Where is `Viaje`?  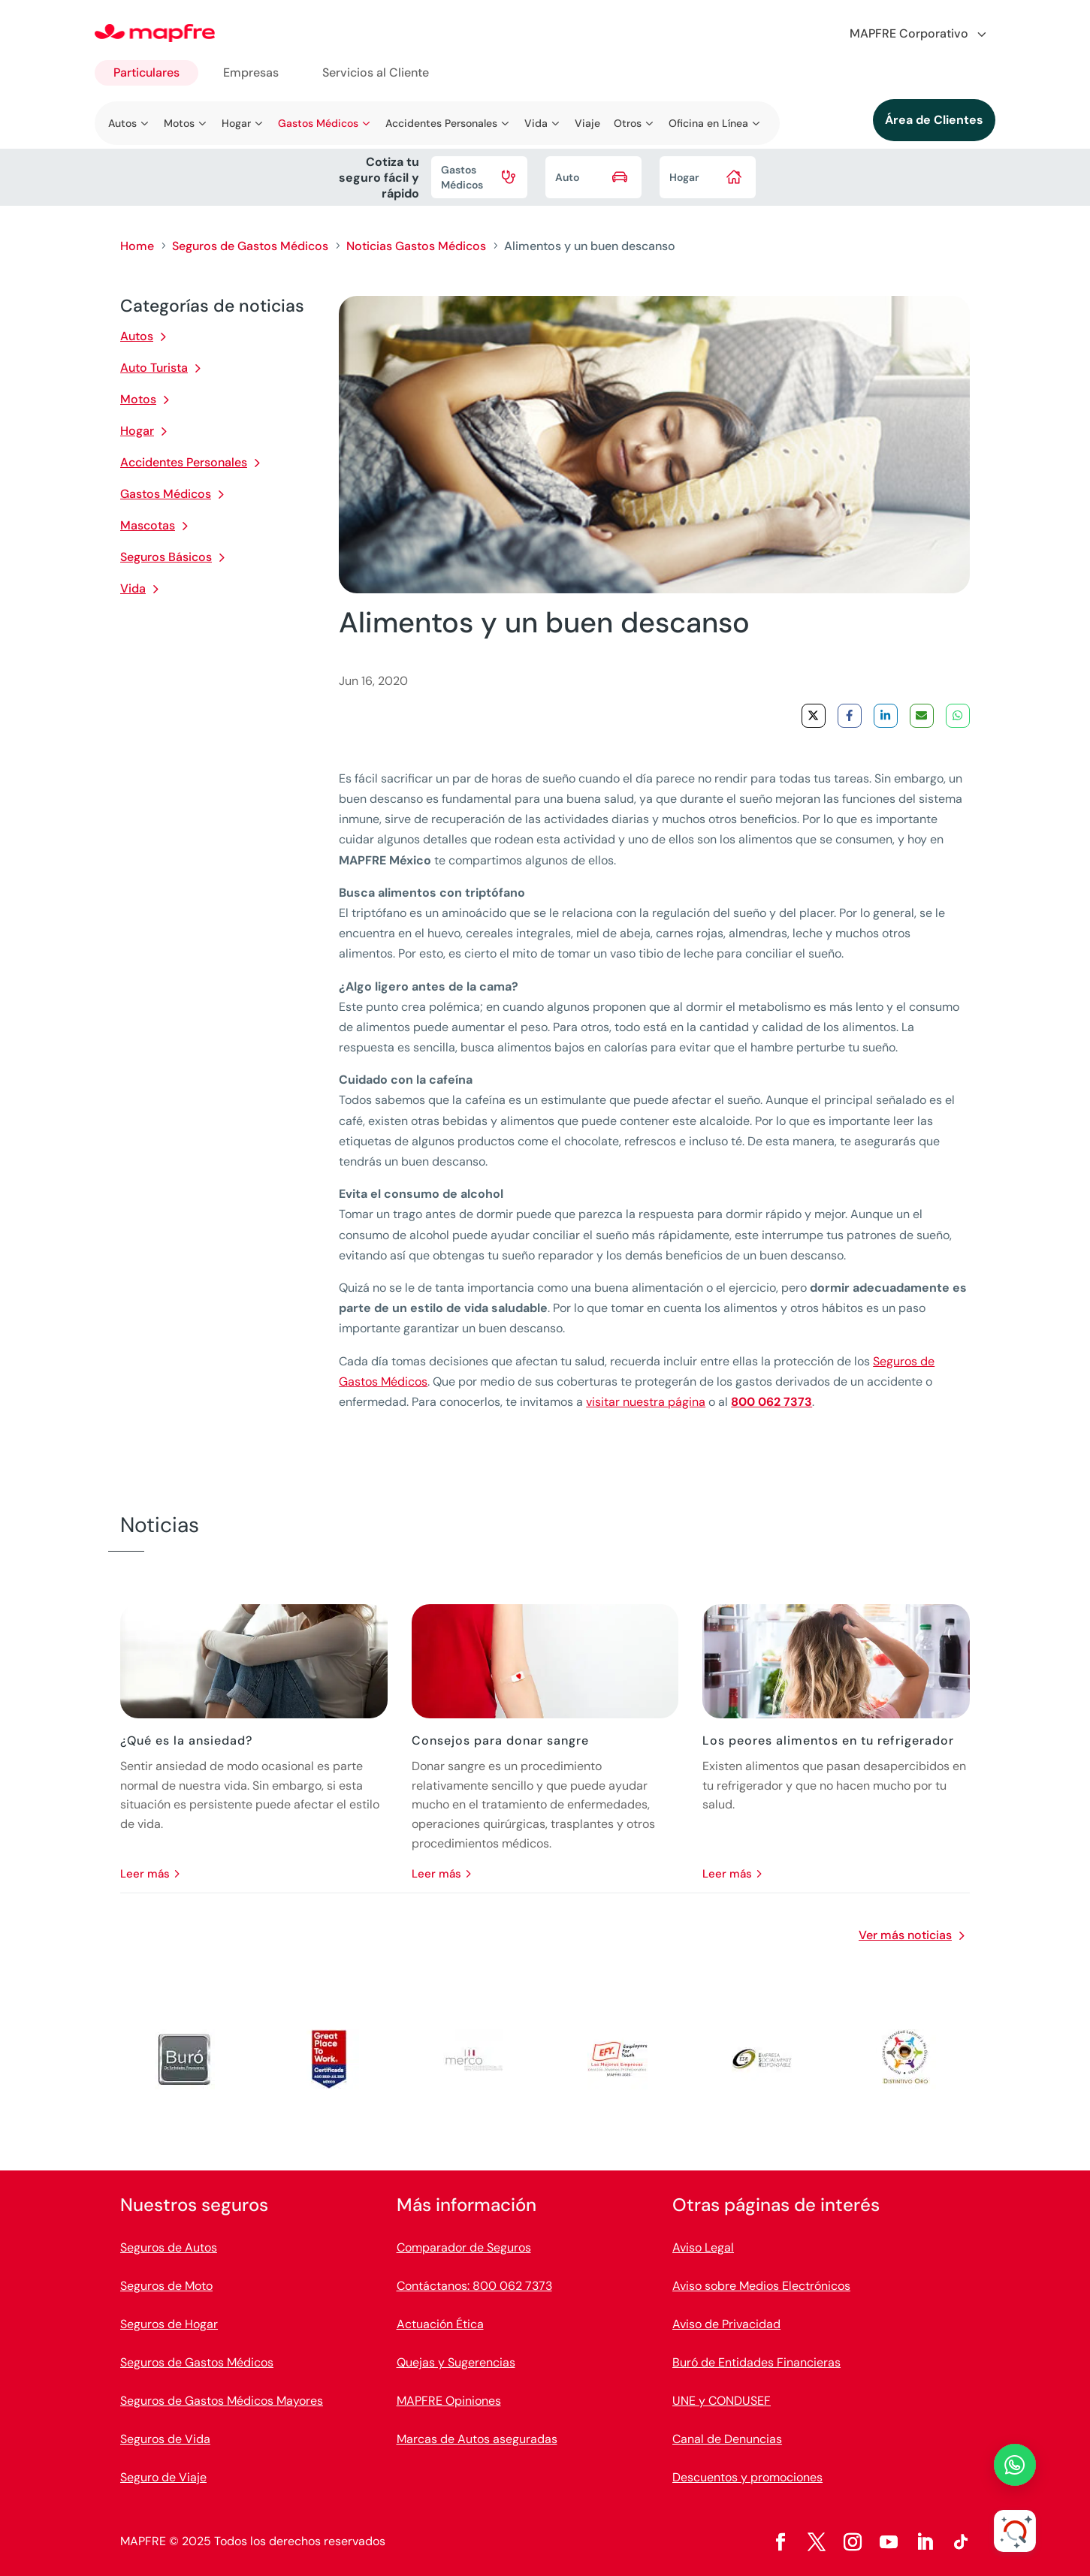 Viaje is located at coordinates (587, 123).